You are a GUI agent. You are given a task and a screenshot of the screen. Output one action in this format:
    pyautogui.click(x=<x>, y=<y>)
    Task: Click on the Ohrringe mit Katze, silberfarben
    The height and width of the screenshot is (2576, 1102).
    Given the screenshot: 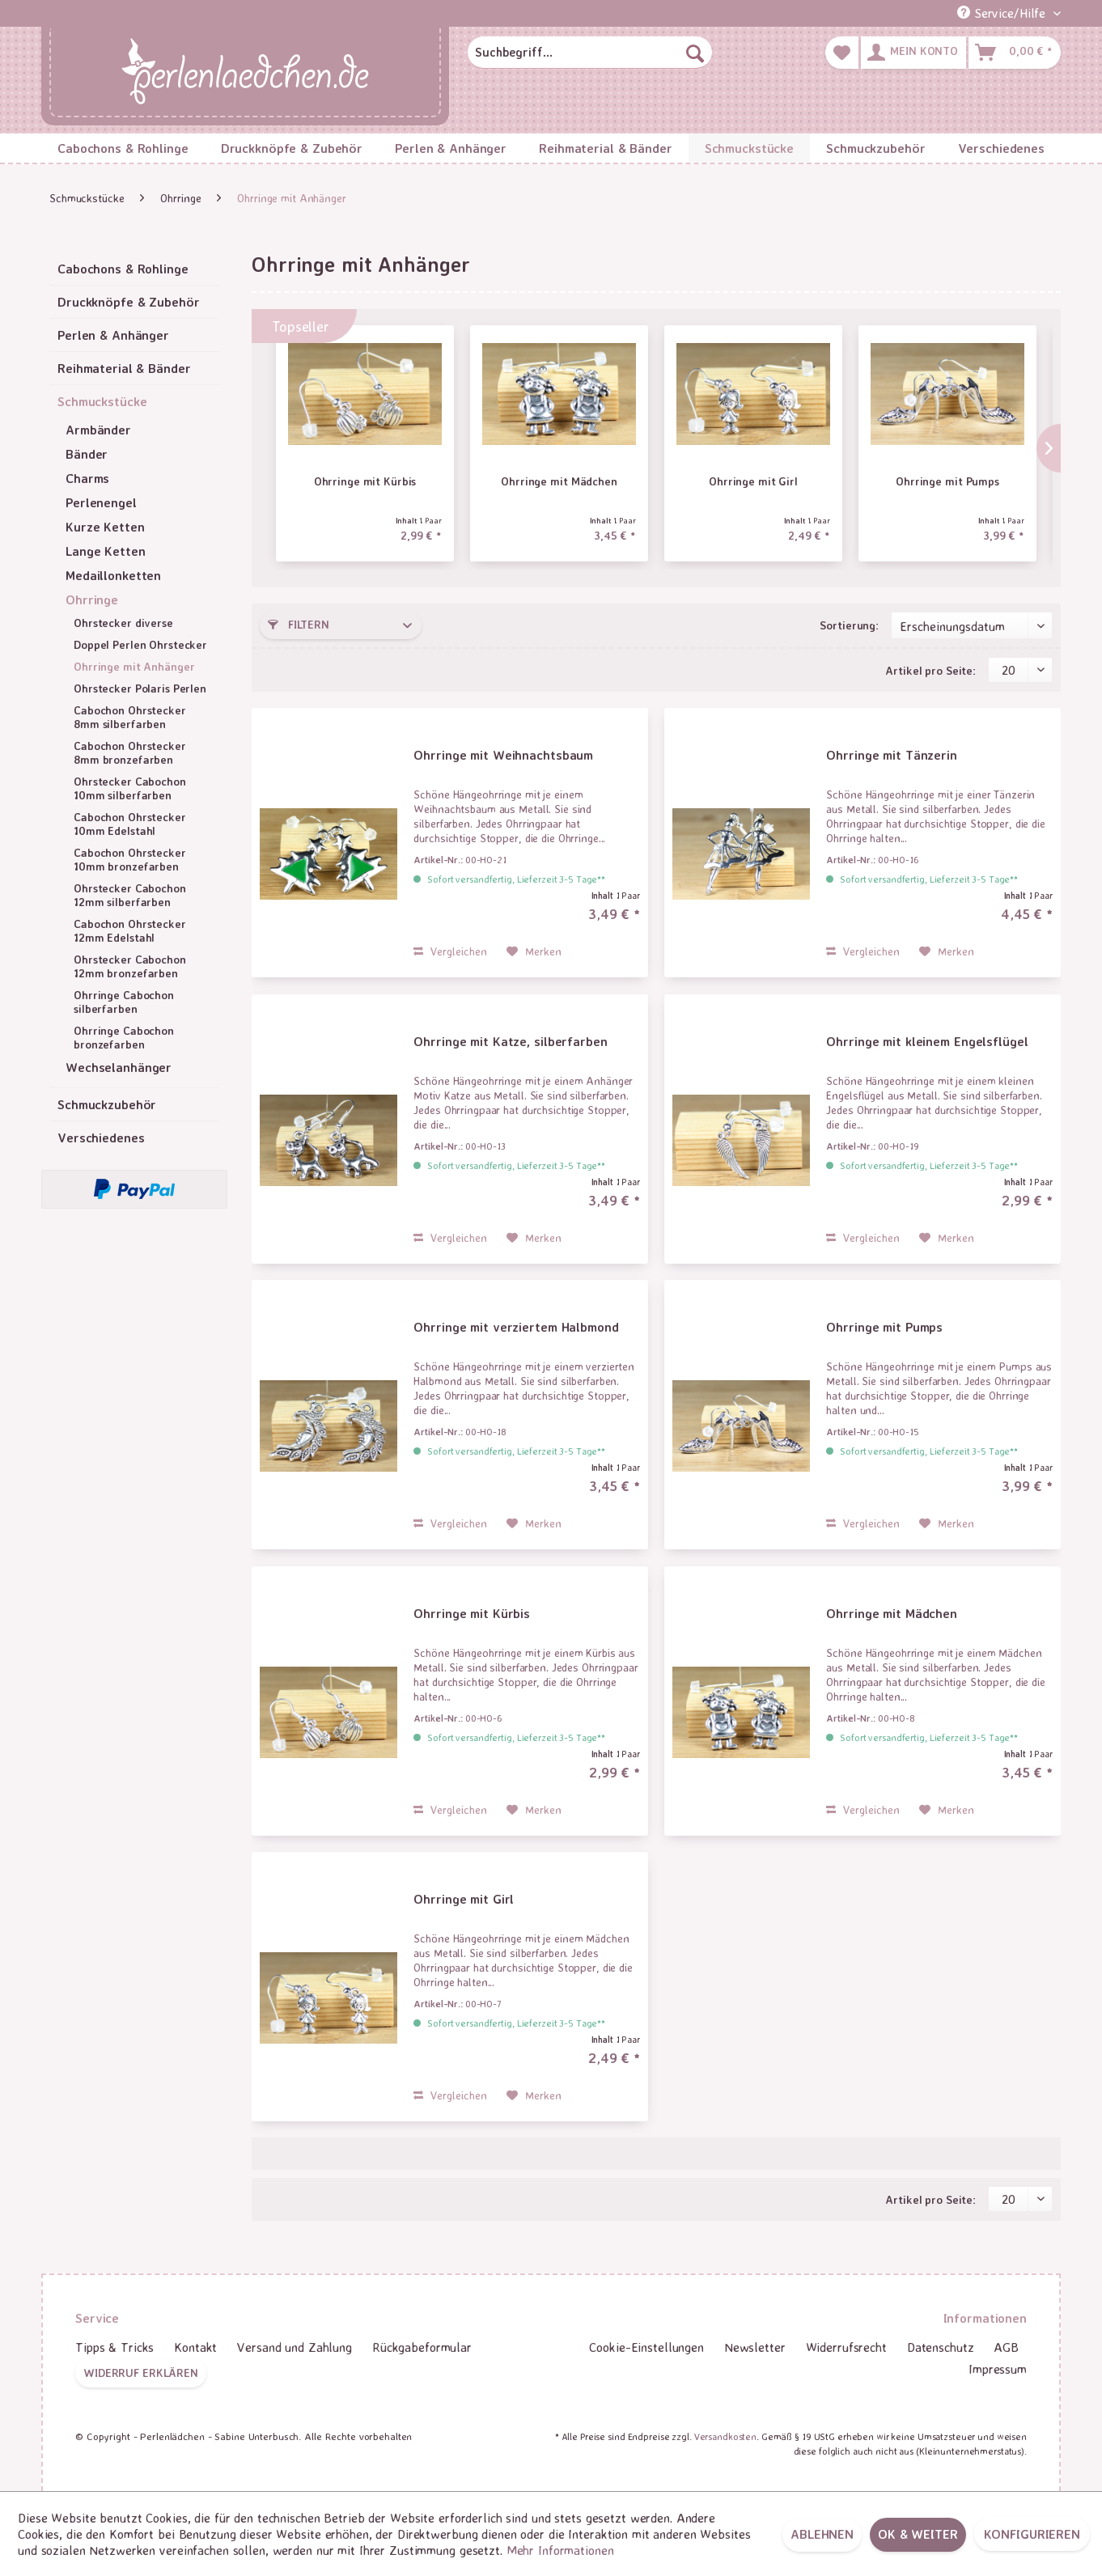 What is the action you would take?
    pyautogui.click(x=510, y=1041)
    